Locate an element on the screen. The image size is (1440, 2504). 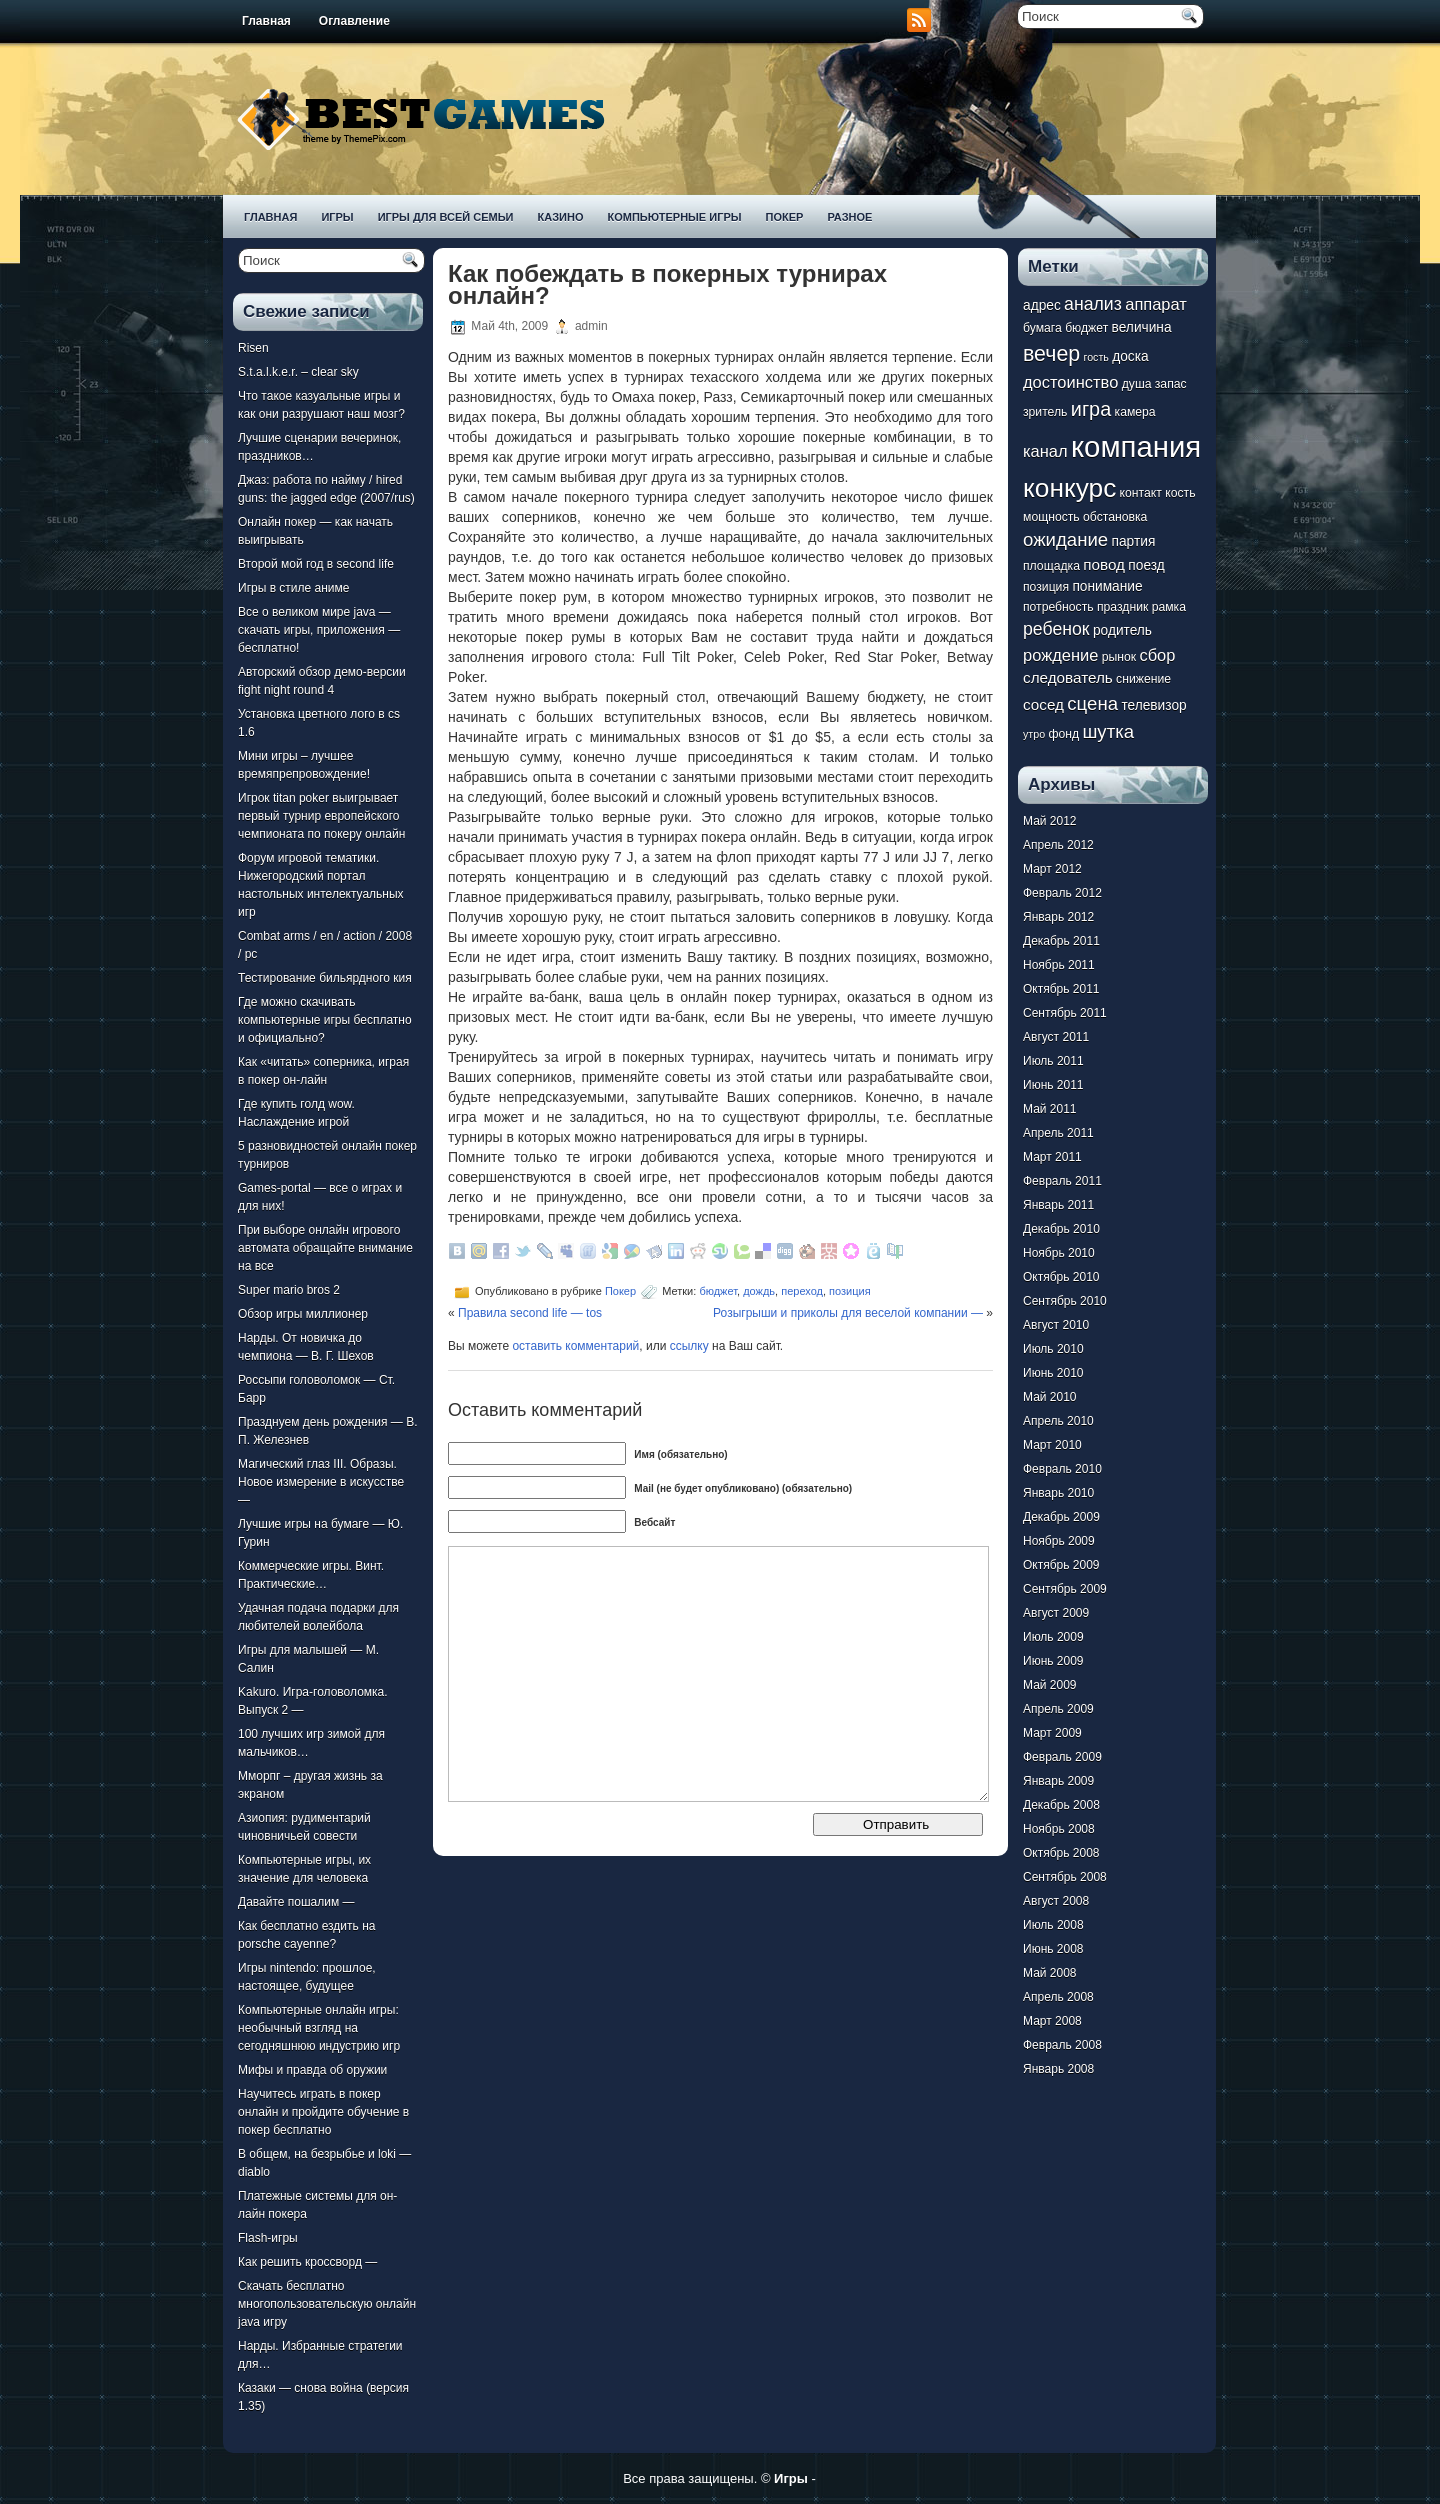
Май 2009 is located at coordinates (1050, 1685).